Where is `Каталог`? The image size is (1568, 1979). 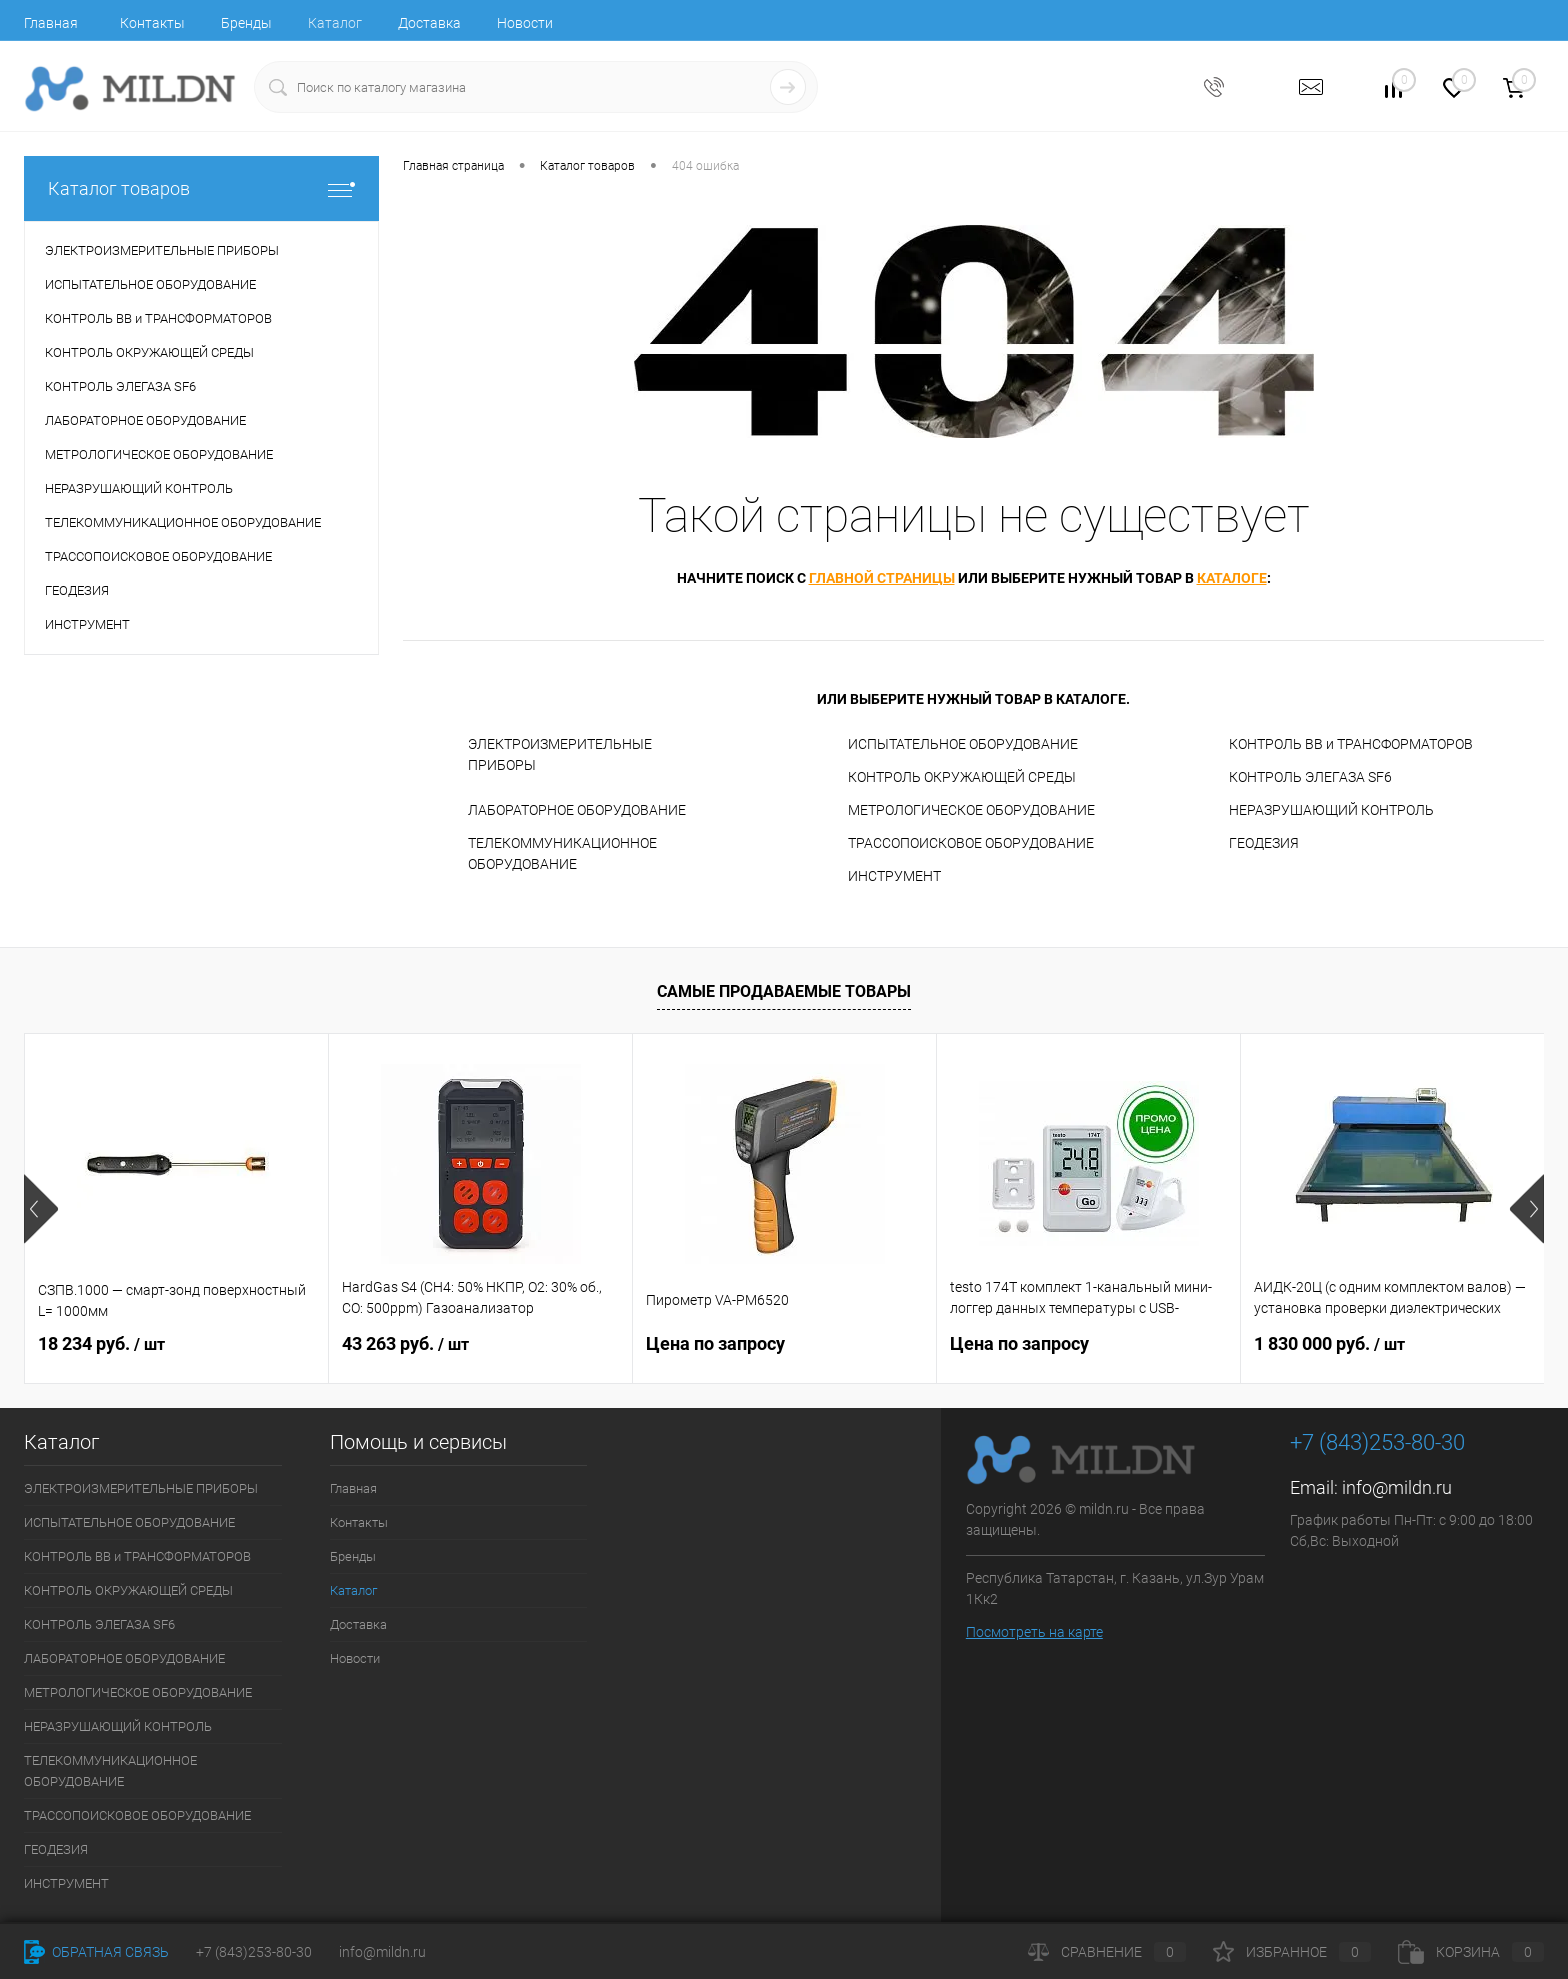
Каталог is located at coordinates (335, 23).